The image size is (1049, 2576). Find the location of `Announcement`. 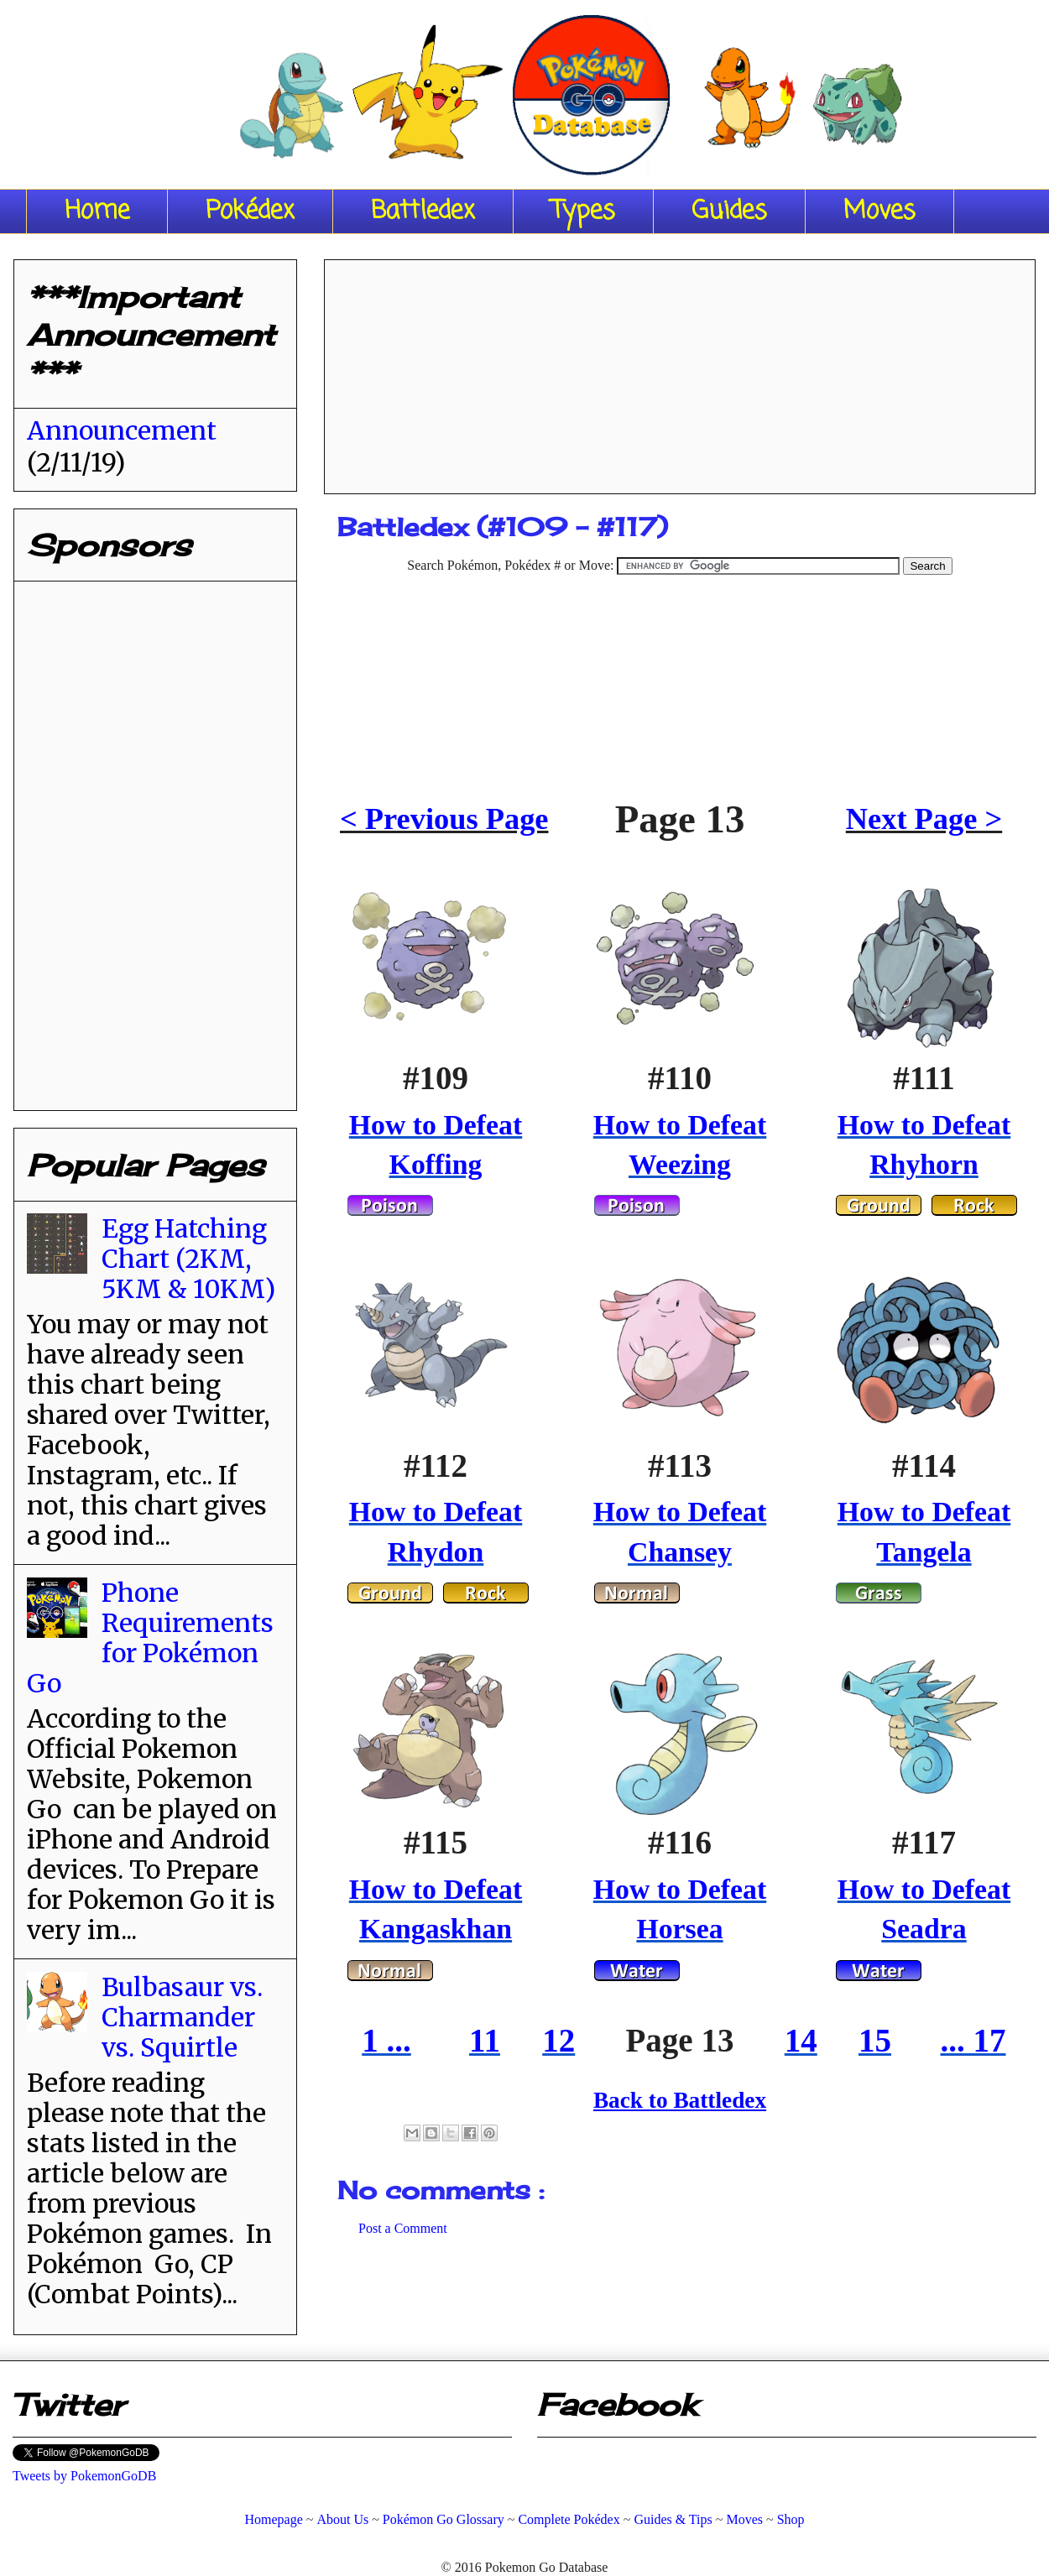

Announcement is located at coordinates (122, 430).